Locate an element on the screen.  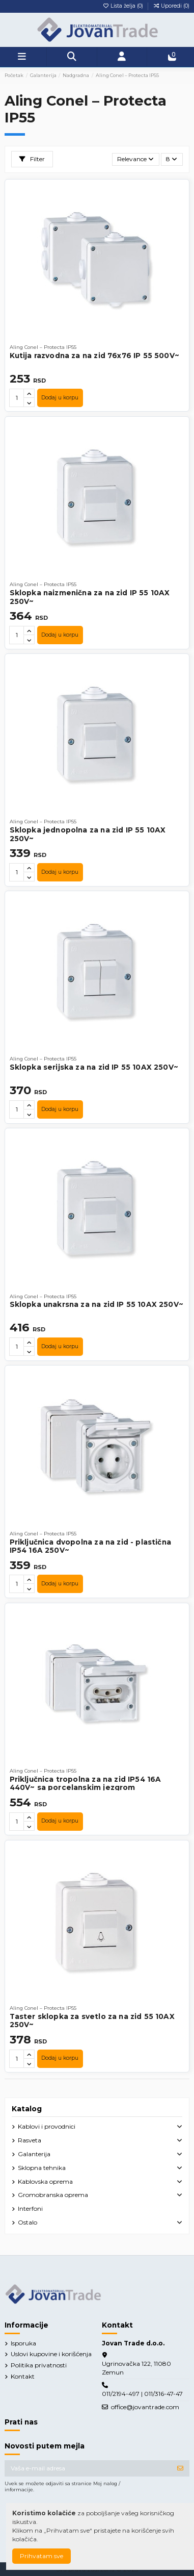
Interfoni is located at coordinates (30, 2208).